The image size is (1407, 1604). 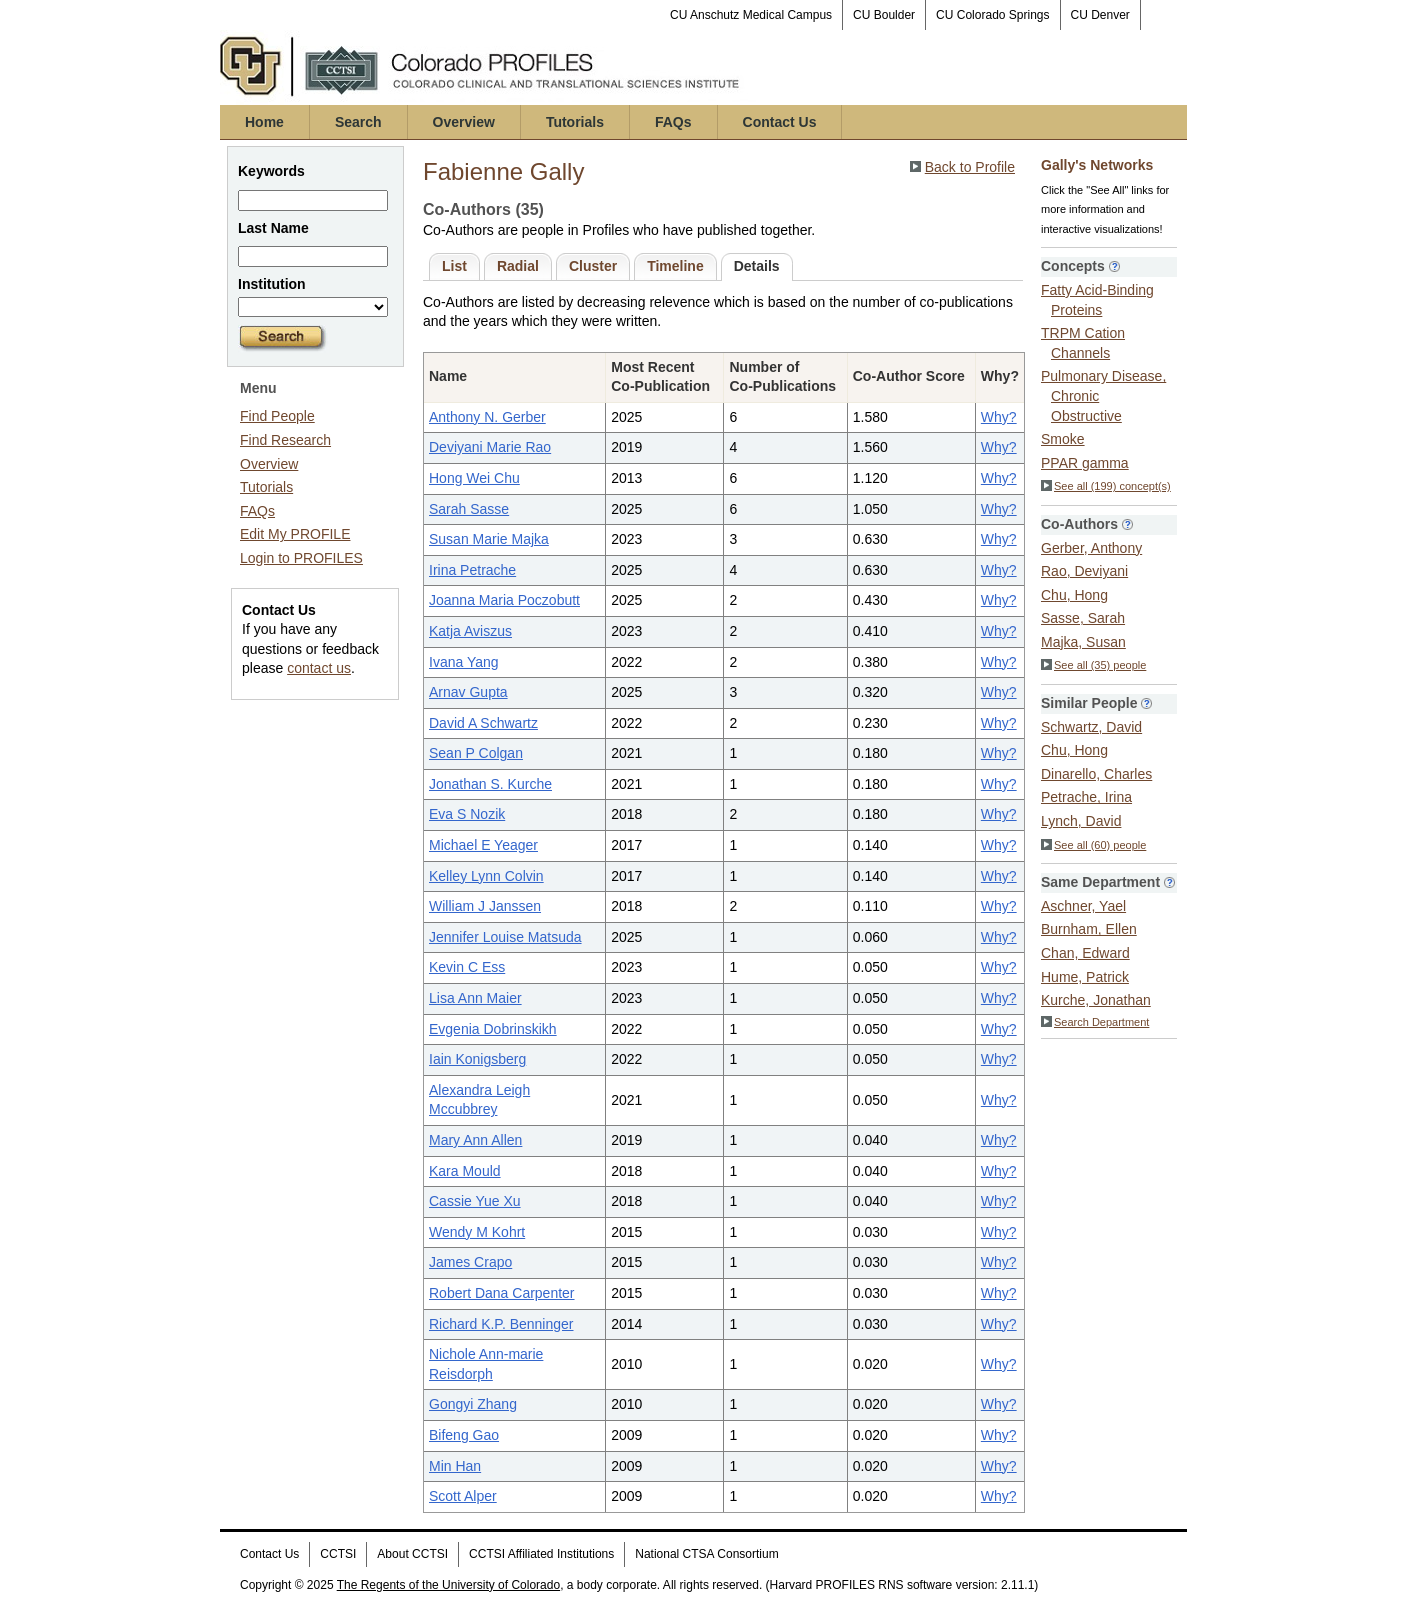 What do you see at coordinates (468, 692) in the screenshot?
I see `Arnav Gupta` at bounding box center [468, 692].